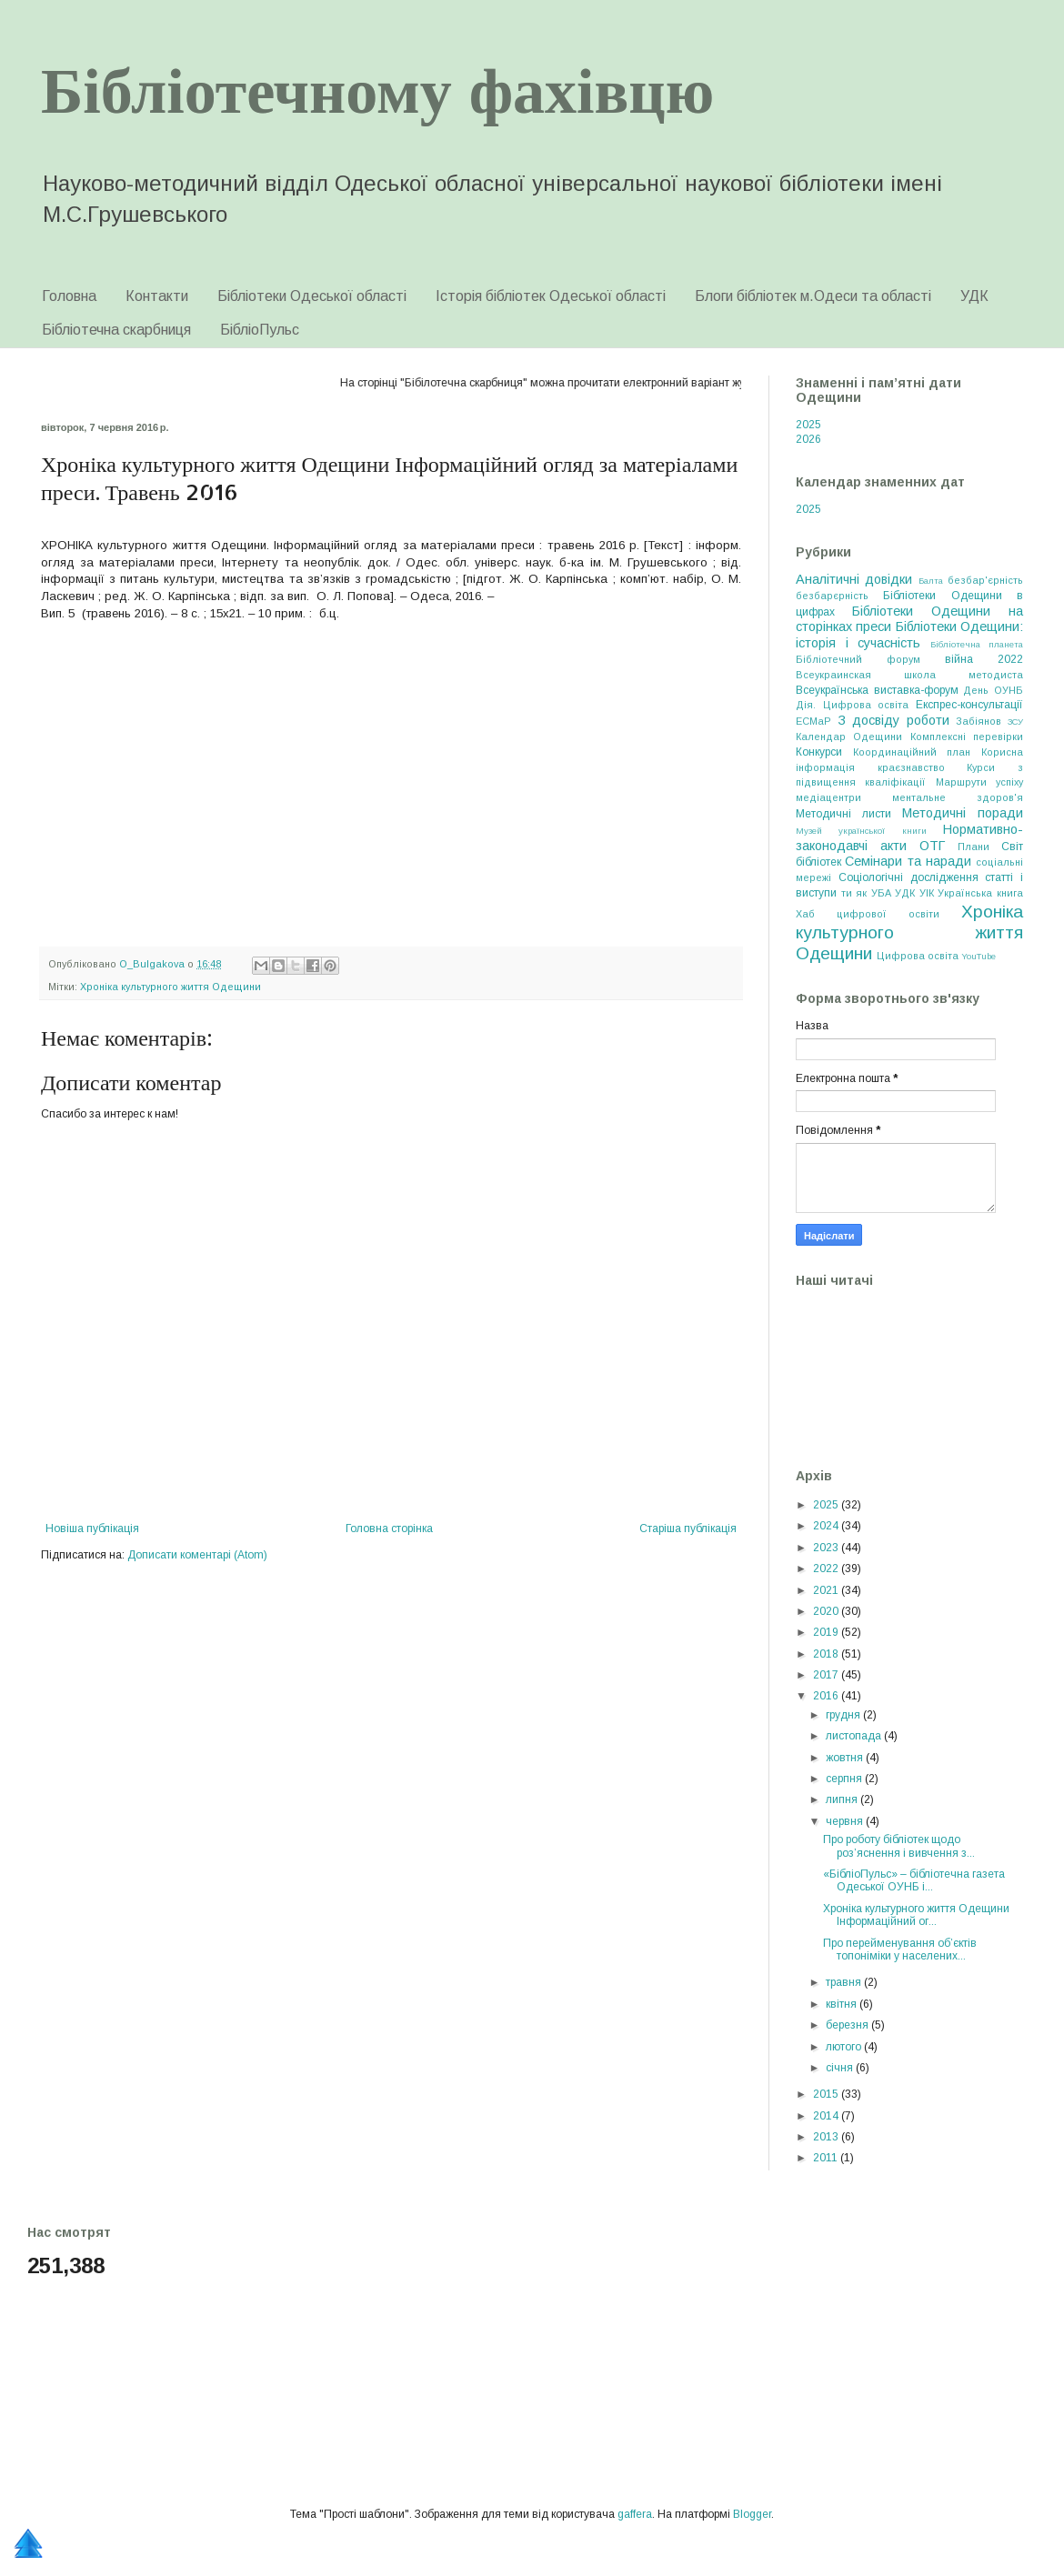 The image size is (1064, 2576). I want to click on безбарєрність, so click(832, 595).